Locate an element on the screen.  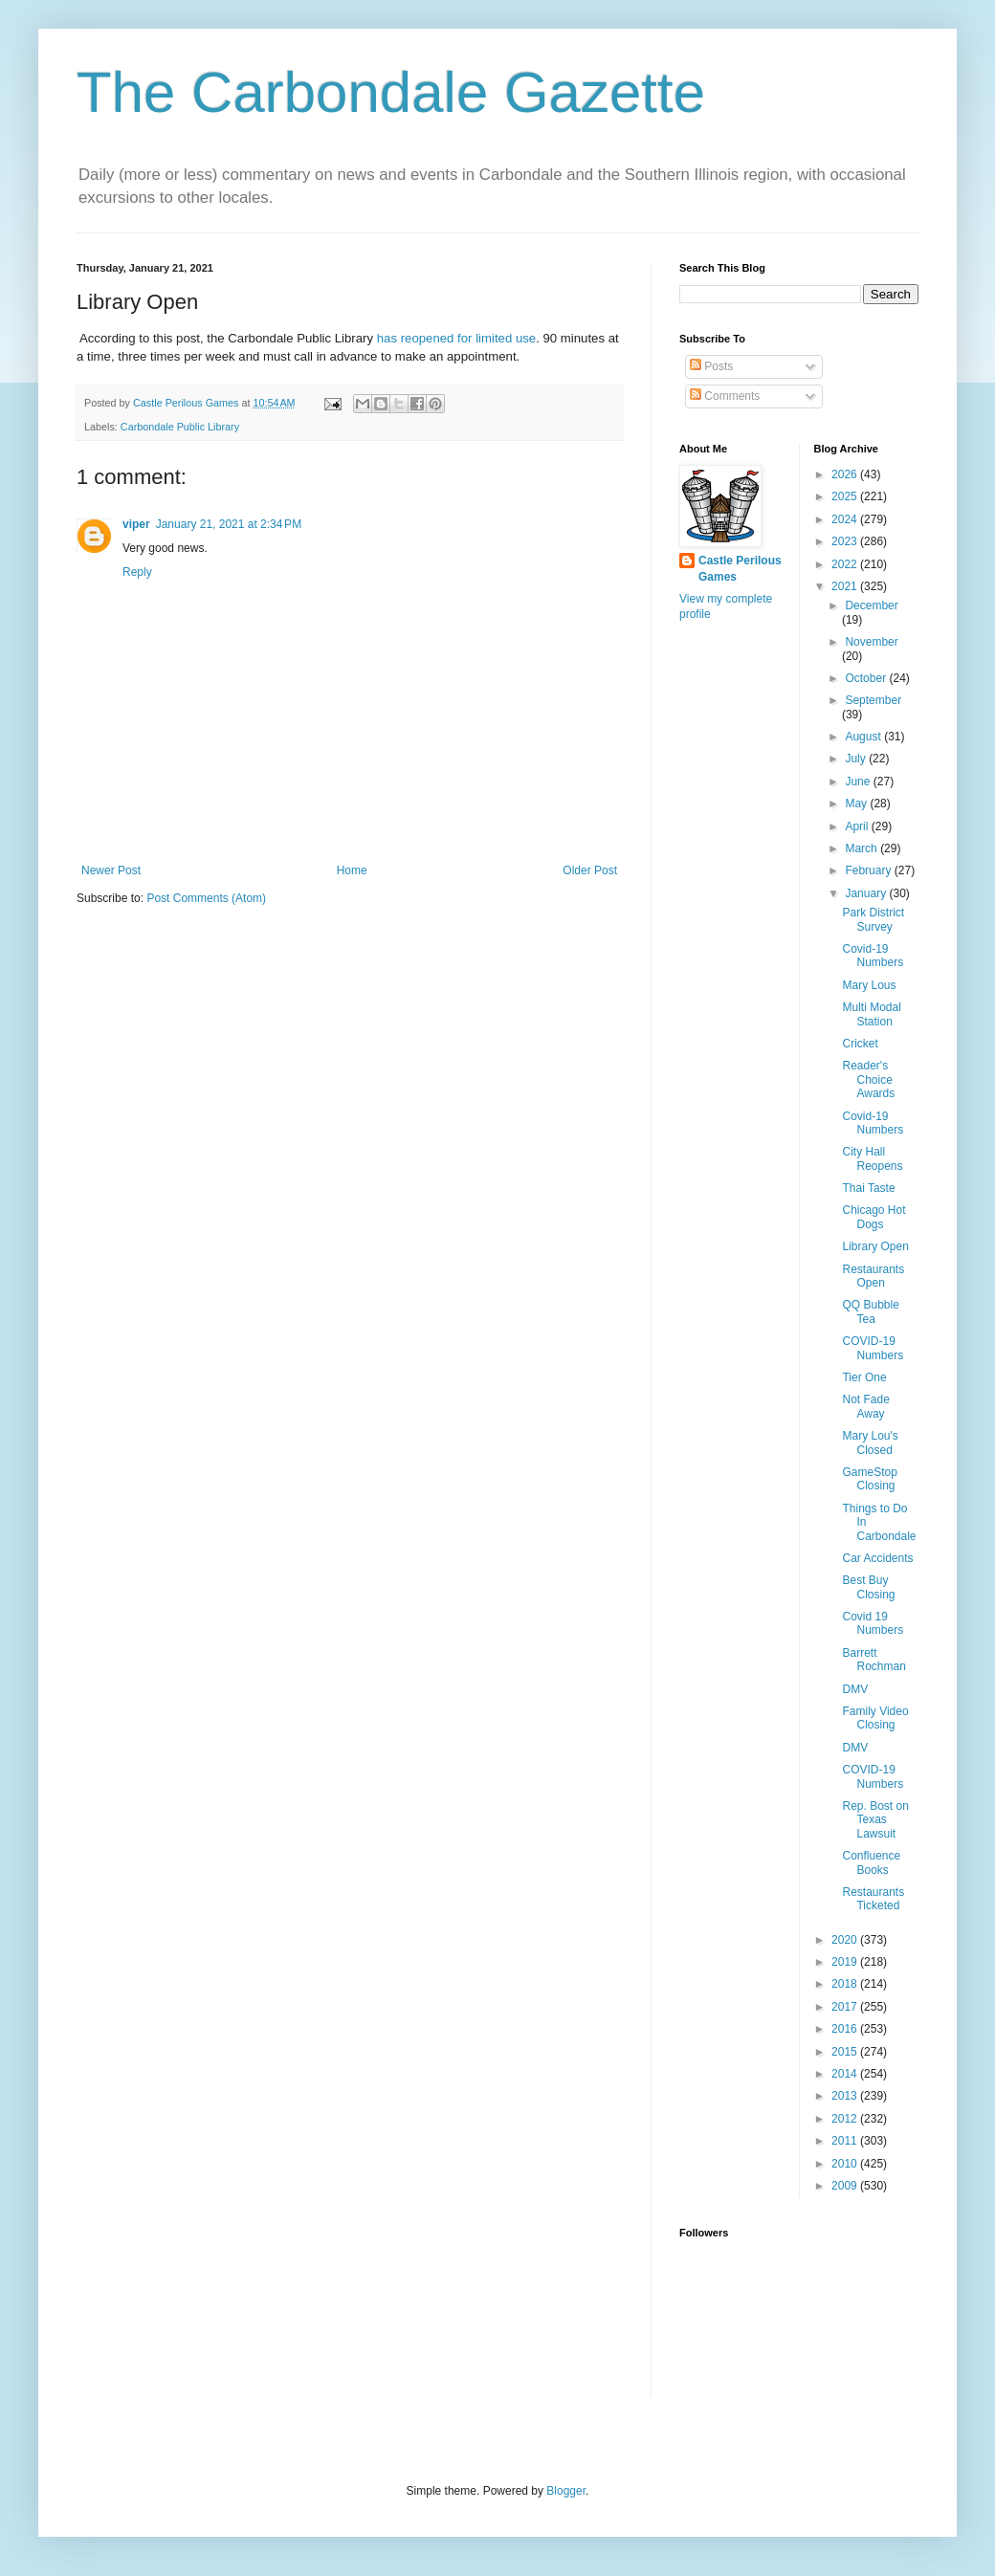
March is located at coordinates (862, 848).